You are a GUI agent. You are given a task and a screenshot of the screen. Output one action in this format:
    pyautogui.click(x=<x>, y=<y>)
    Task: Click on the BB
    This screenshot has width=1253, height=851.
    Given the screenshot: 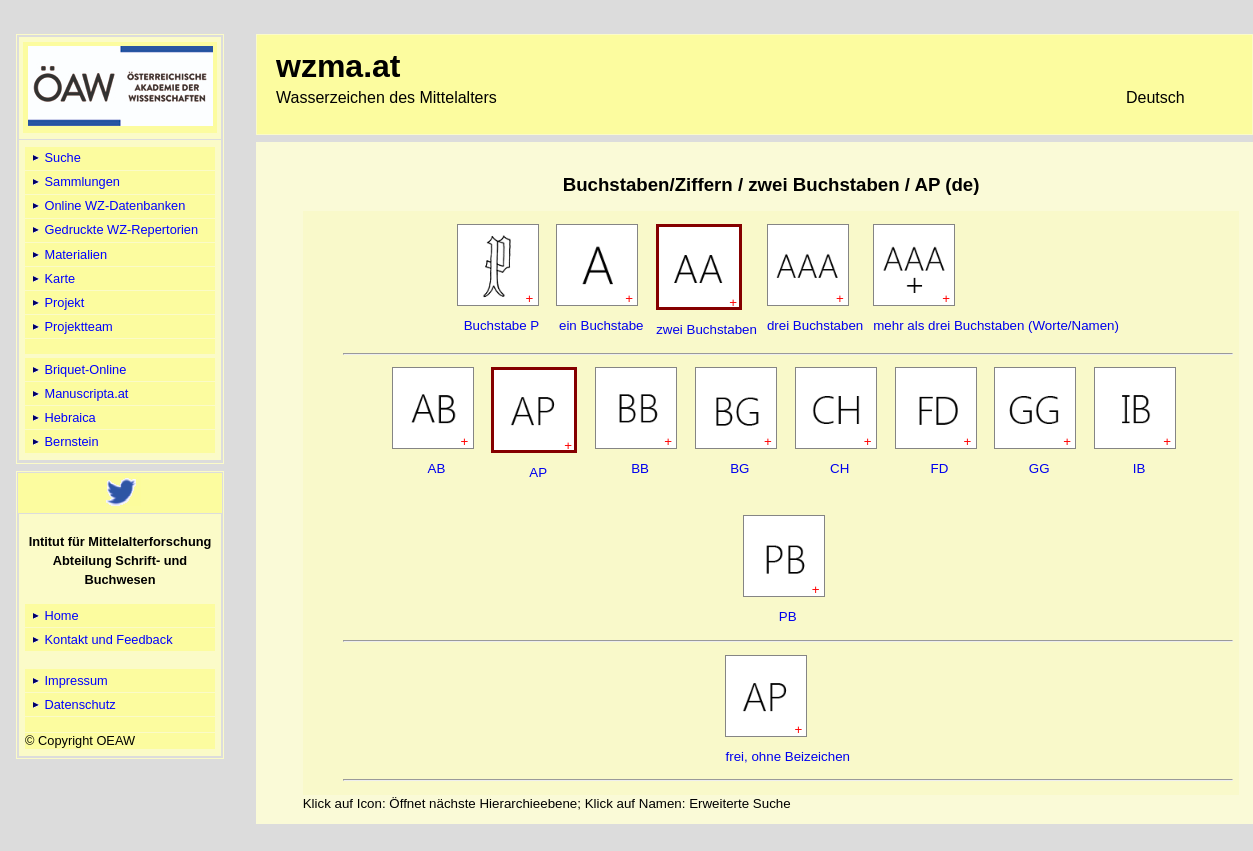 What is the action you would take?
    pyautogui.click(x=640, y=468)
    